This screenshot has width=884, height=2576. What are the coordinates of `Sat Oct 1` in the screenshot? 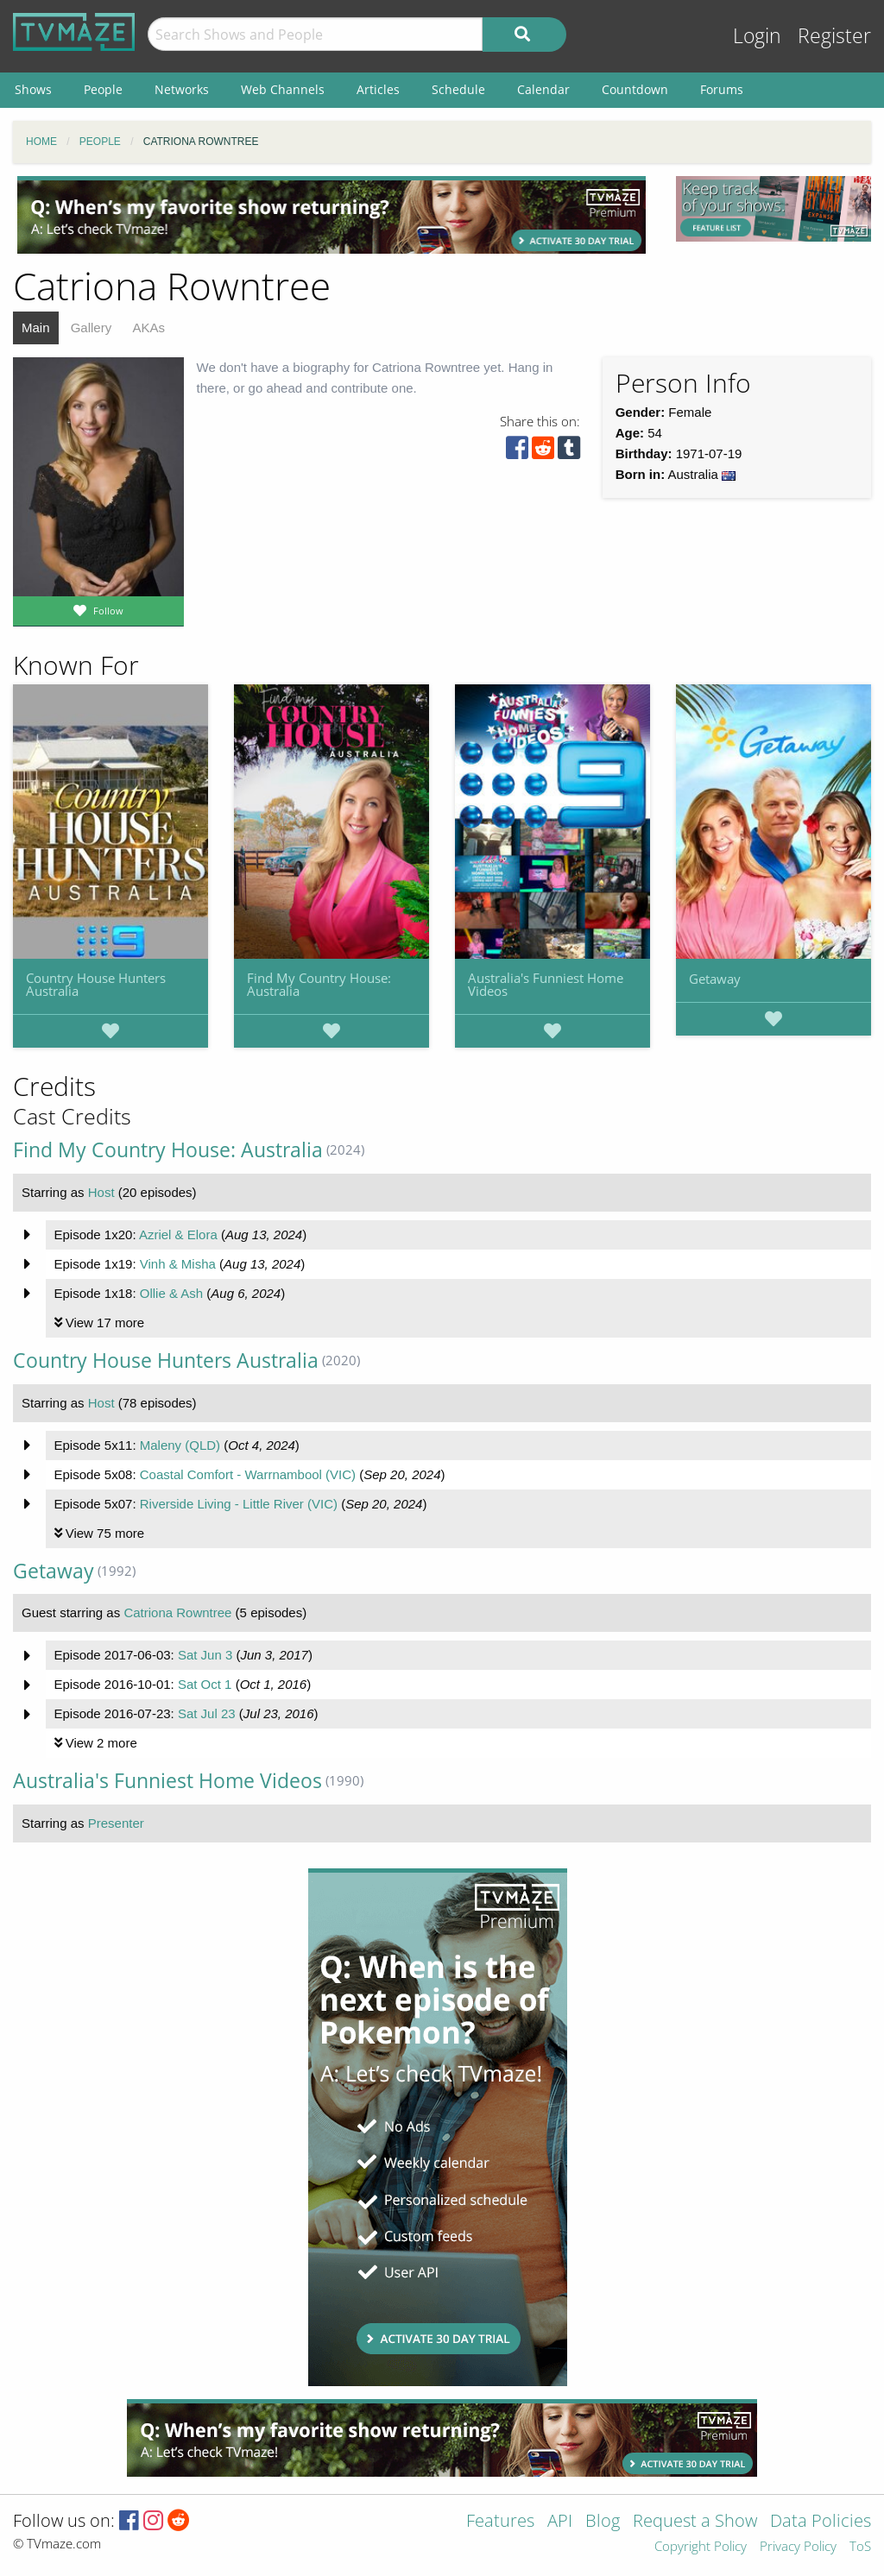 It's located at (205, 1684).